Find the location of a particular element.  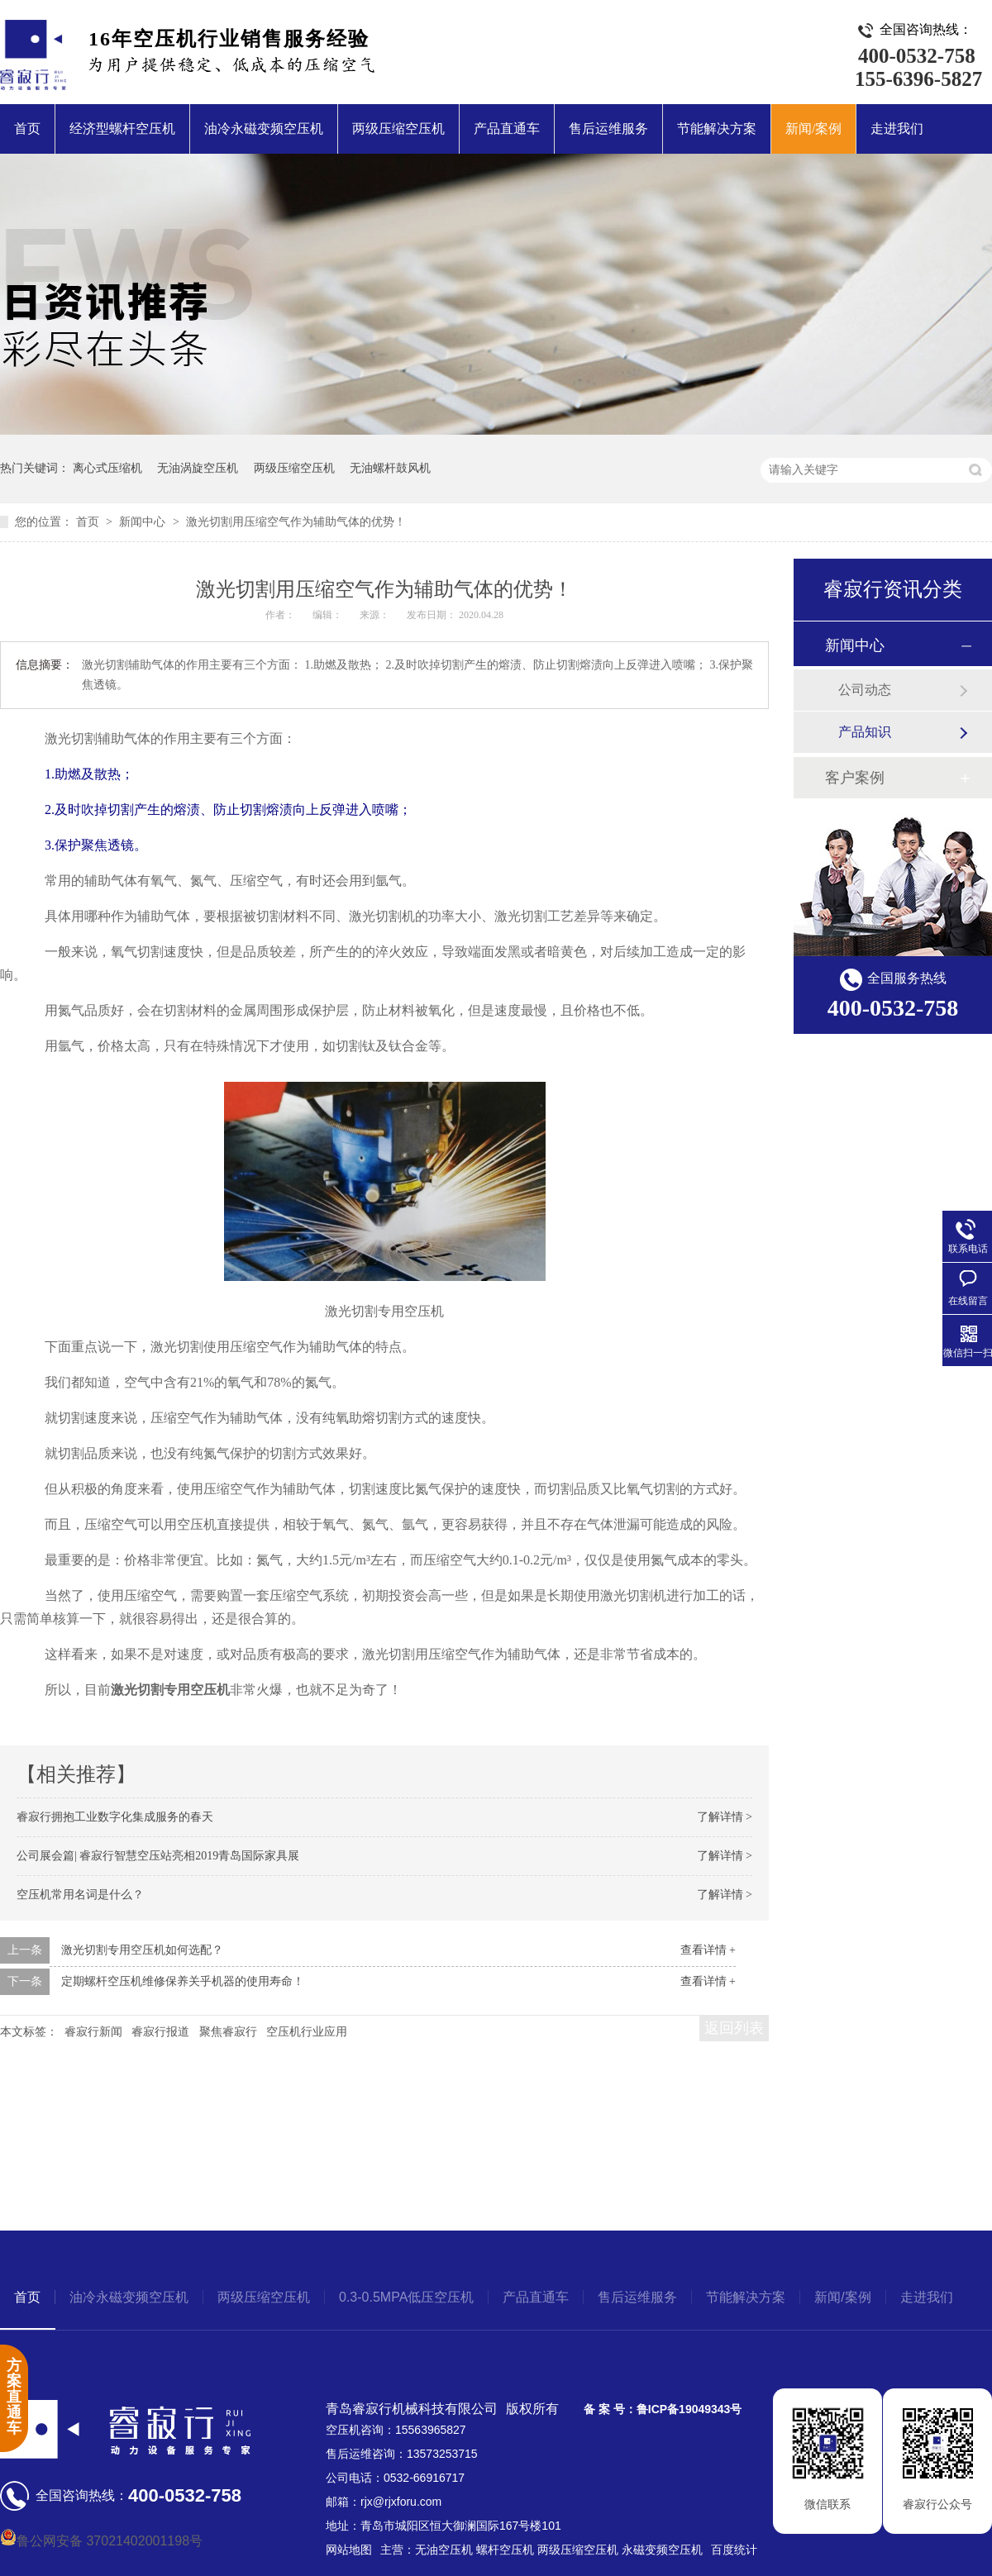

激光切割专用空压机如何选配？ is located at coordinates (142, 1950).